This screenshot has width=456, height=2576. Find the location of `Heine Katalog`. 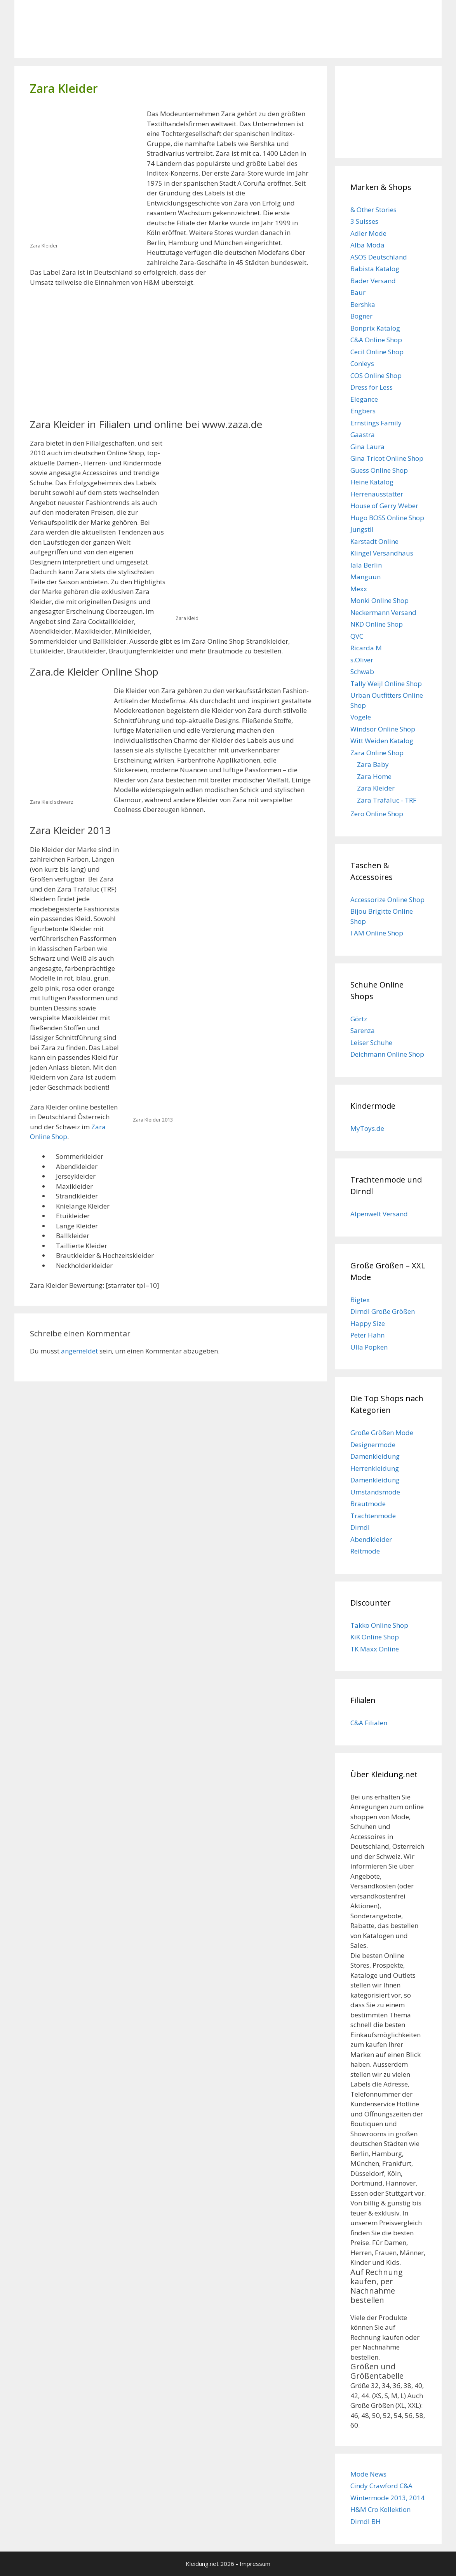

Heine Katalog is located at coordinates (371, 481).